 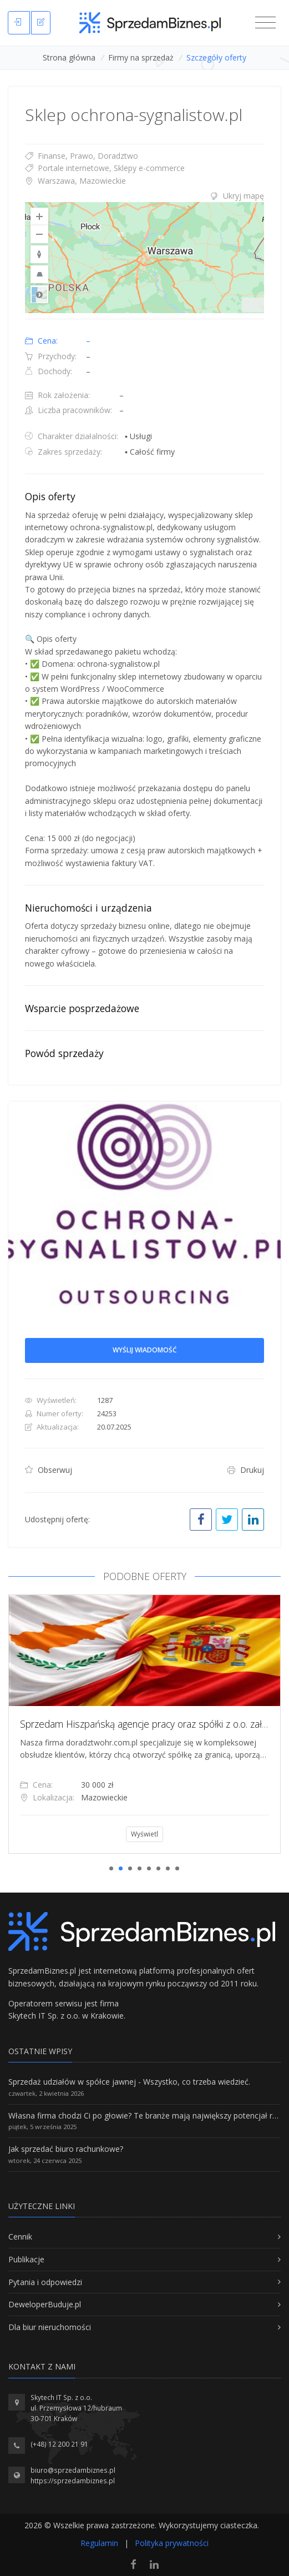 I want to click on Firmy na sprzedaż, so click(x=141, y=57).